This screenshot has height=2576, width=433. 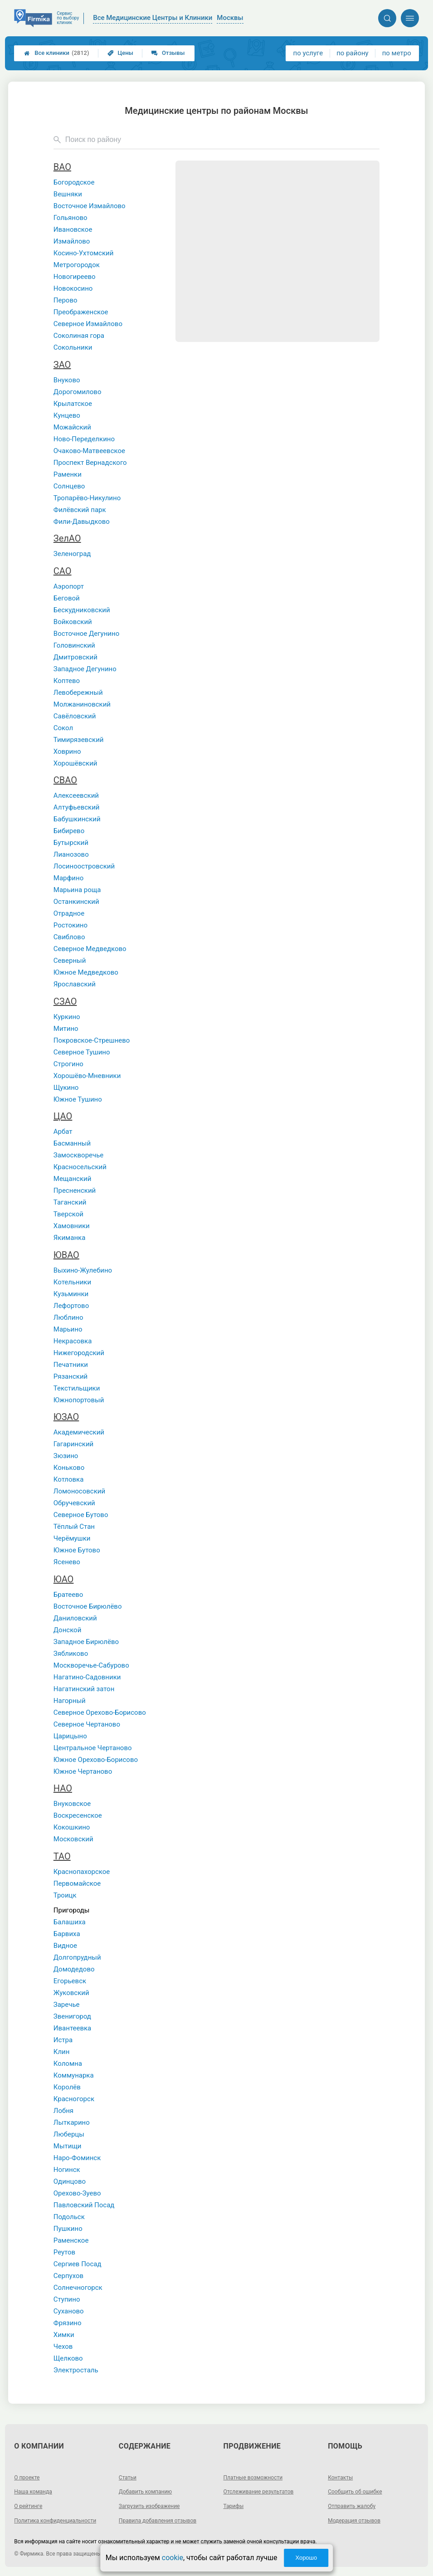 What do you see at coordinates (89, 451) in the screenshot?
I see `Очаково-Матвеевское` at bounding box center [89, 451].